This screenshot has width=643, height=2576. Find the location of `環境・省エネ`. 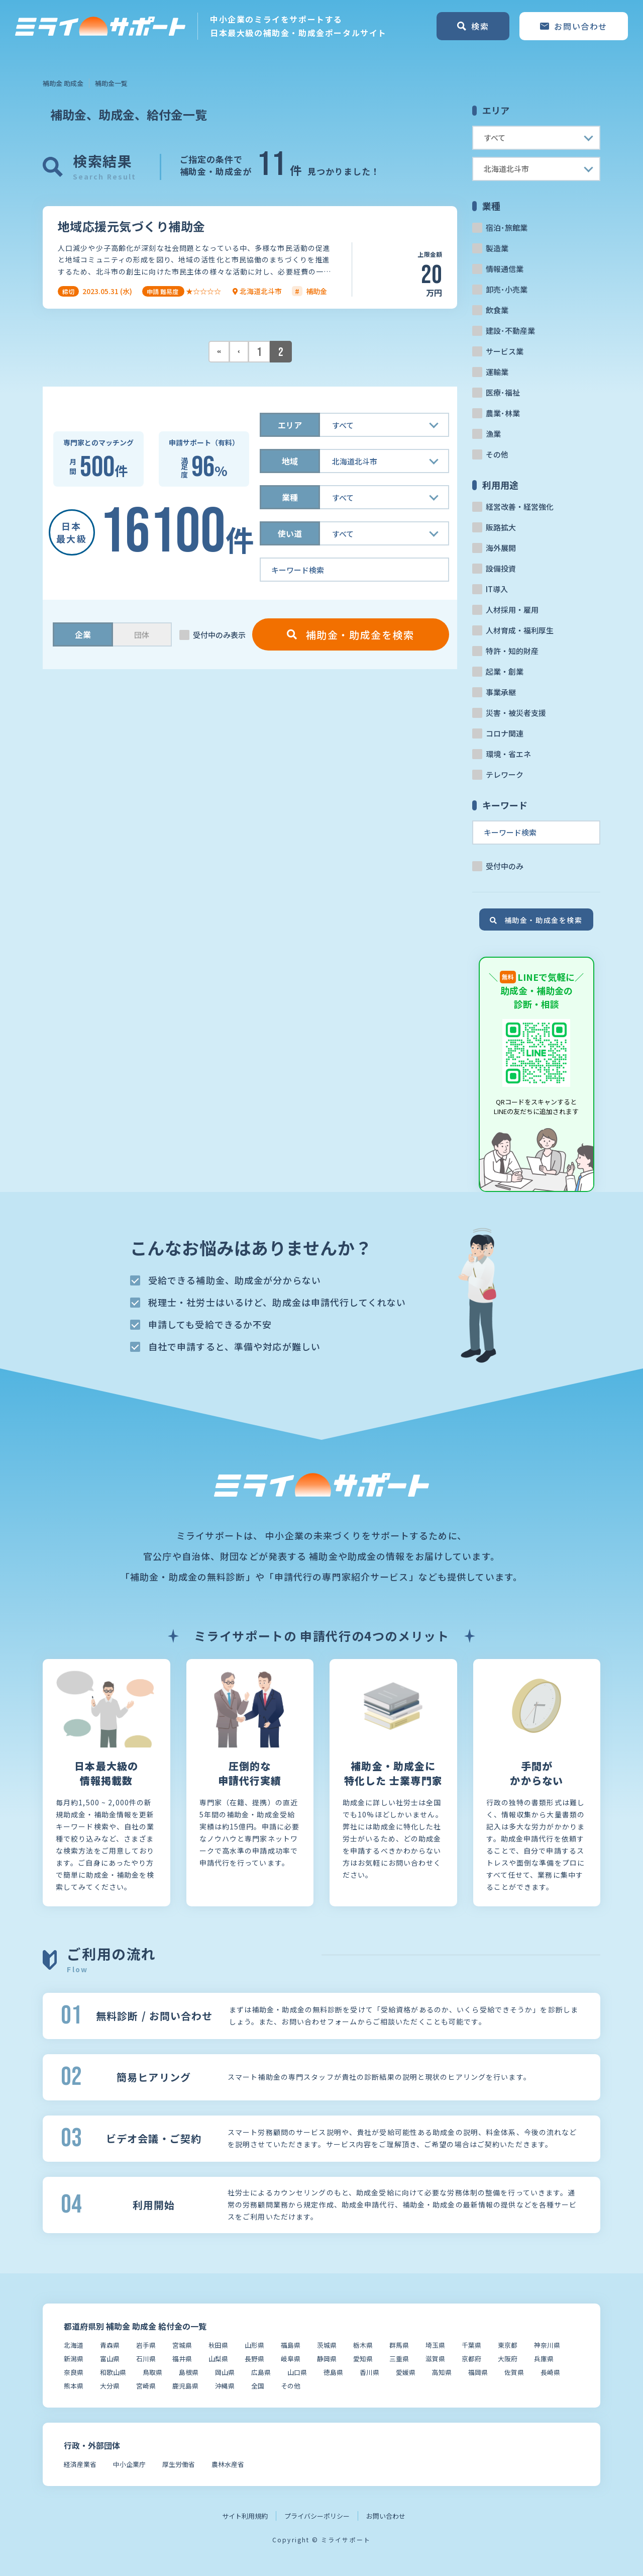

環境・省エネ is located at coordinates (508, 754).